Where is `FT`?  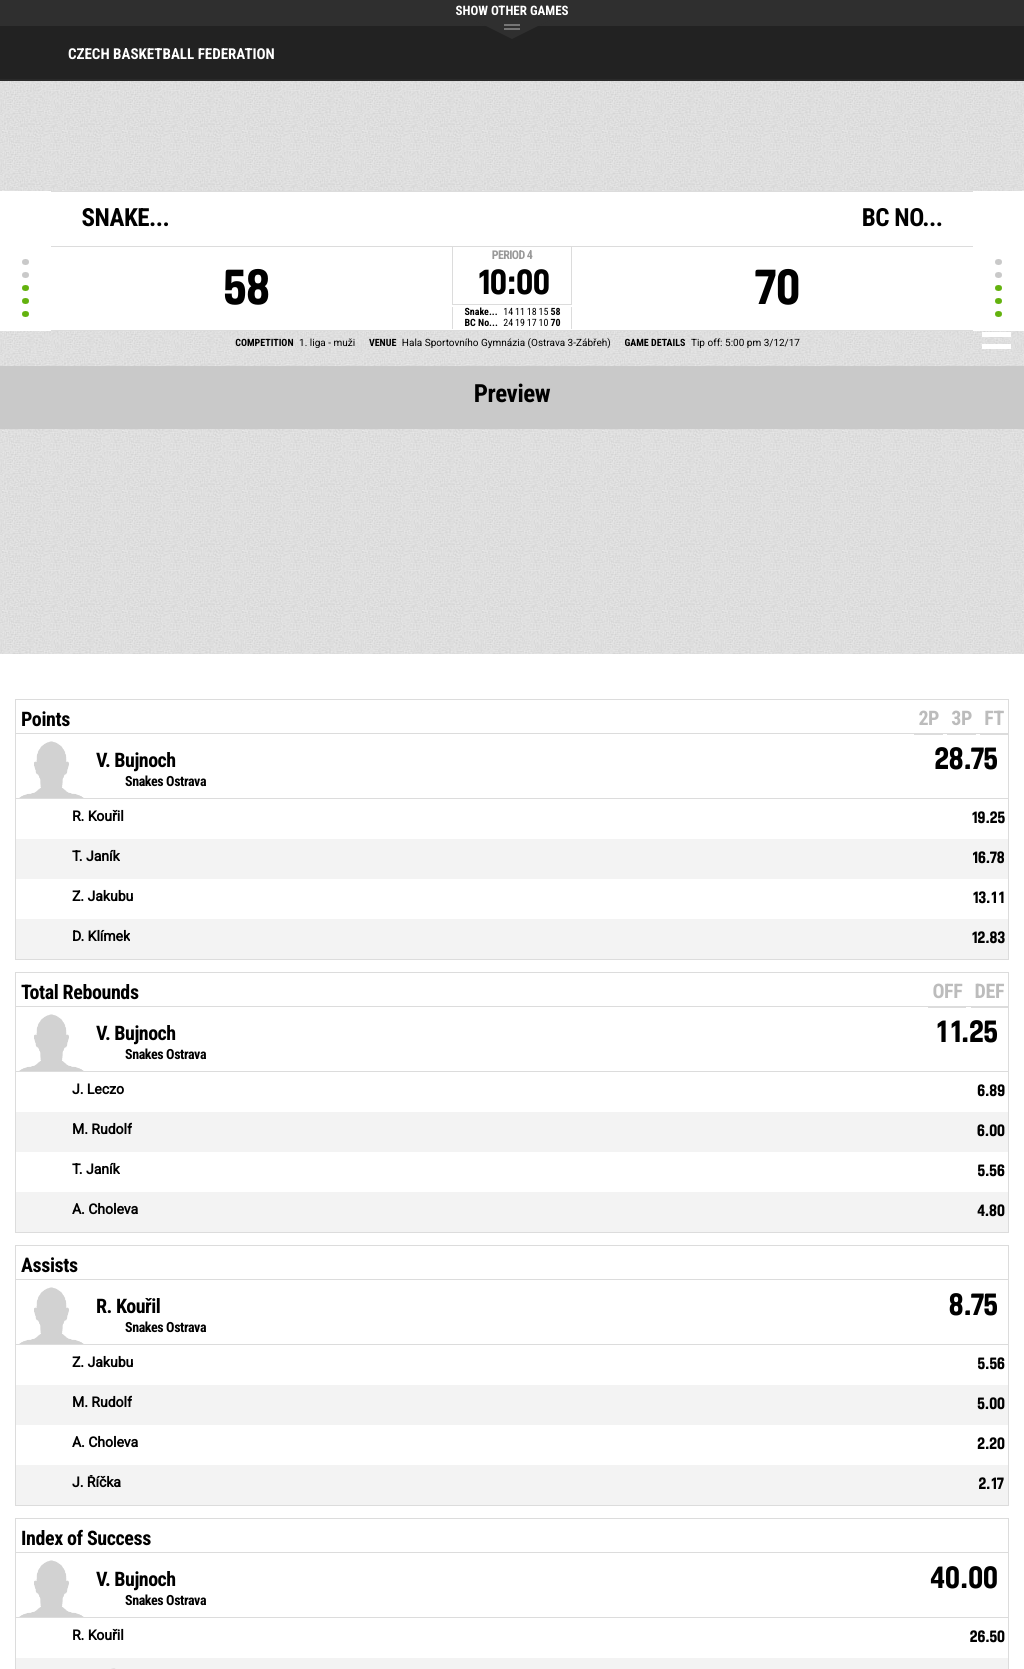 FT is located at coordinates (994, 718).